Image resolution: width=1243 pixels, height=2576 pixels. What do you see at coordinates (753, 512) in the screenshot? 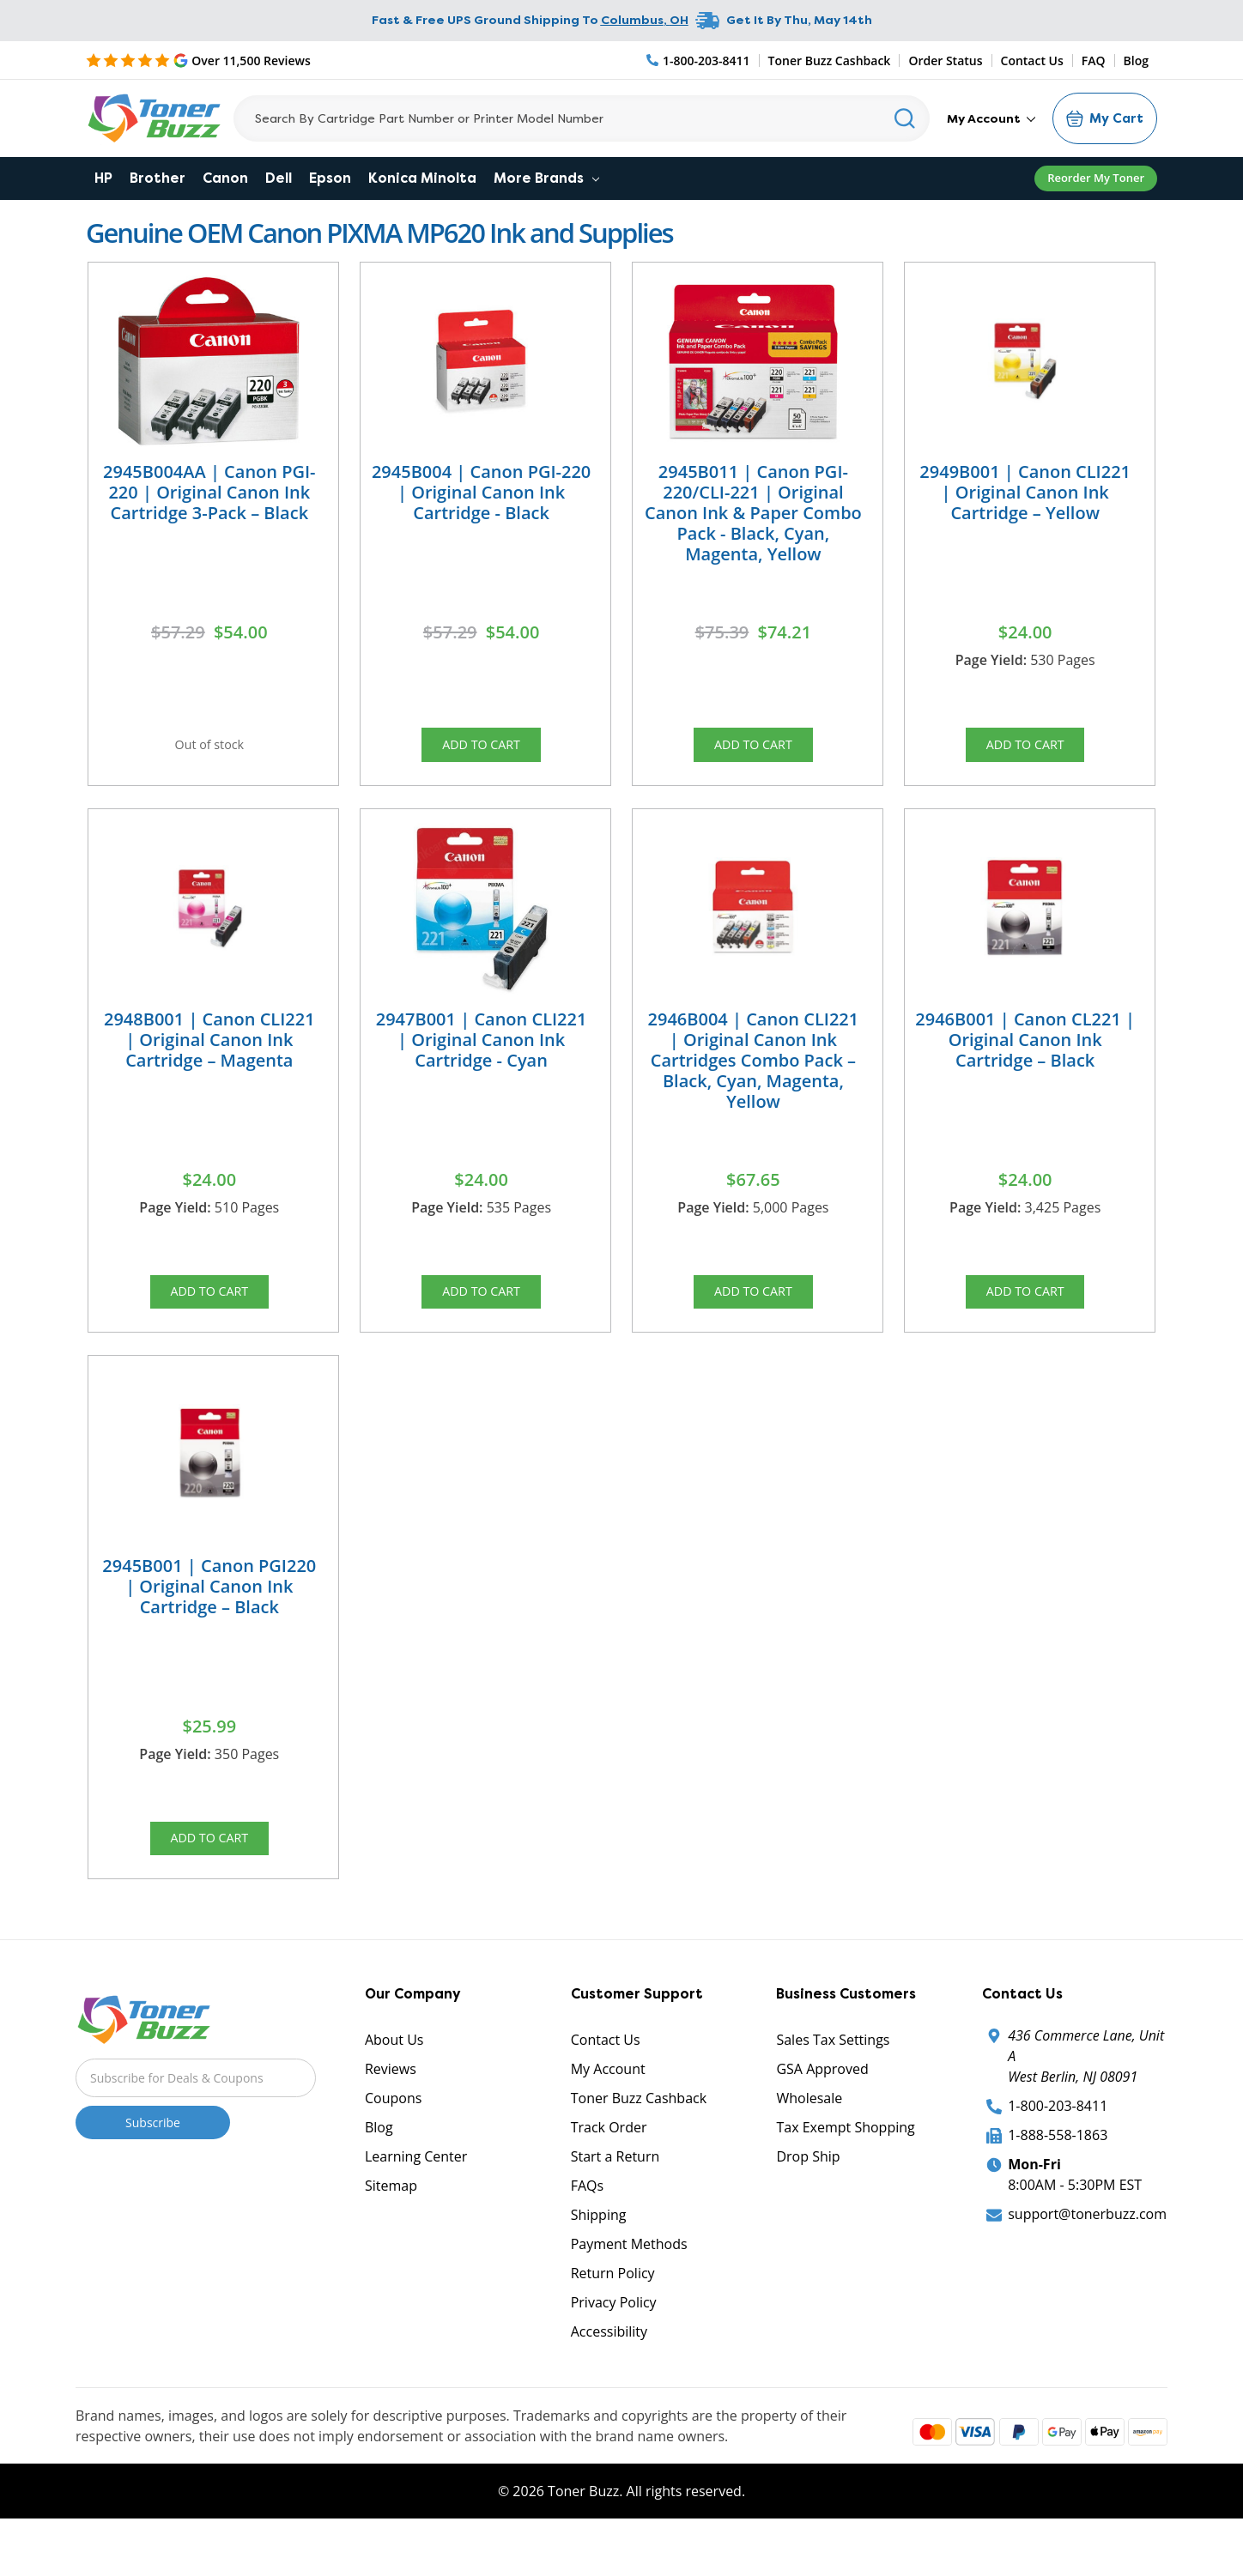
I see `2945B011 | Canon PGI-220/CLI-221 | Original Canon Ink & Paper Combo Pack - Black, Cyan, Magenta, Yellow` at bounding box center [753, 512].